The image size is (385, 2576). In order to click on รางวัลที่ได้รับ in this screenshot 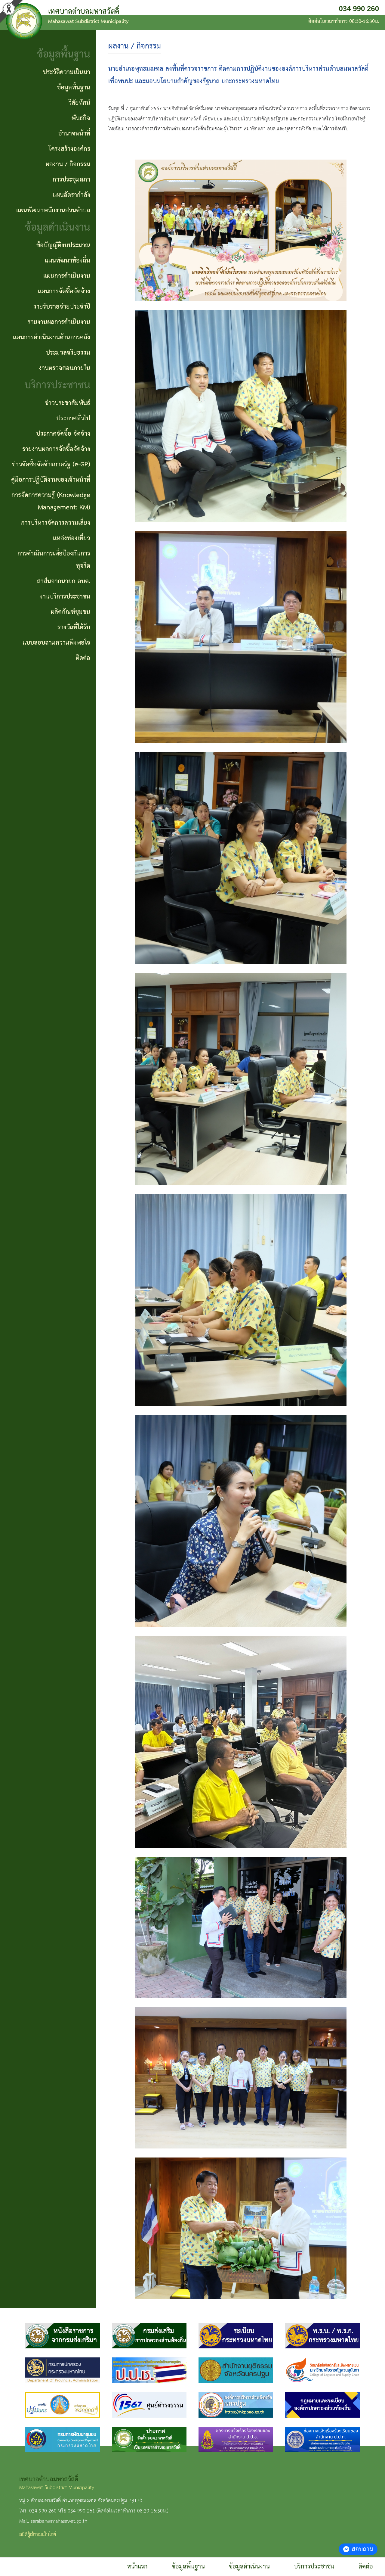, I will do `click(73, 627)`.